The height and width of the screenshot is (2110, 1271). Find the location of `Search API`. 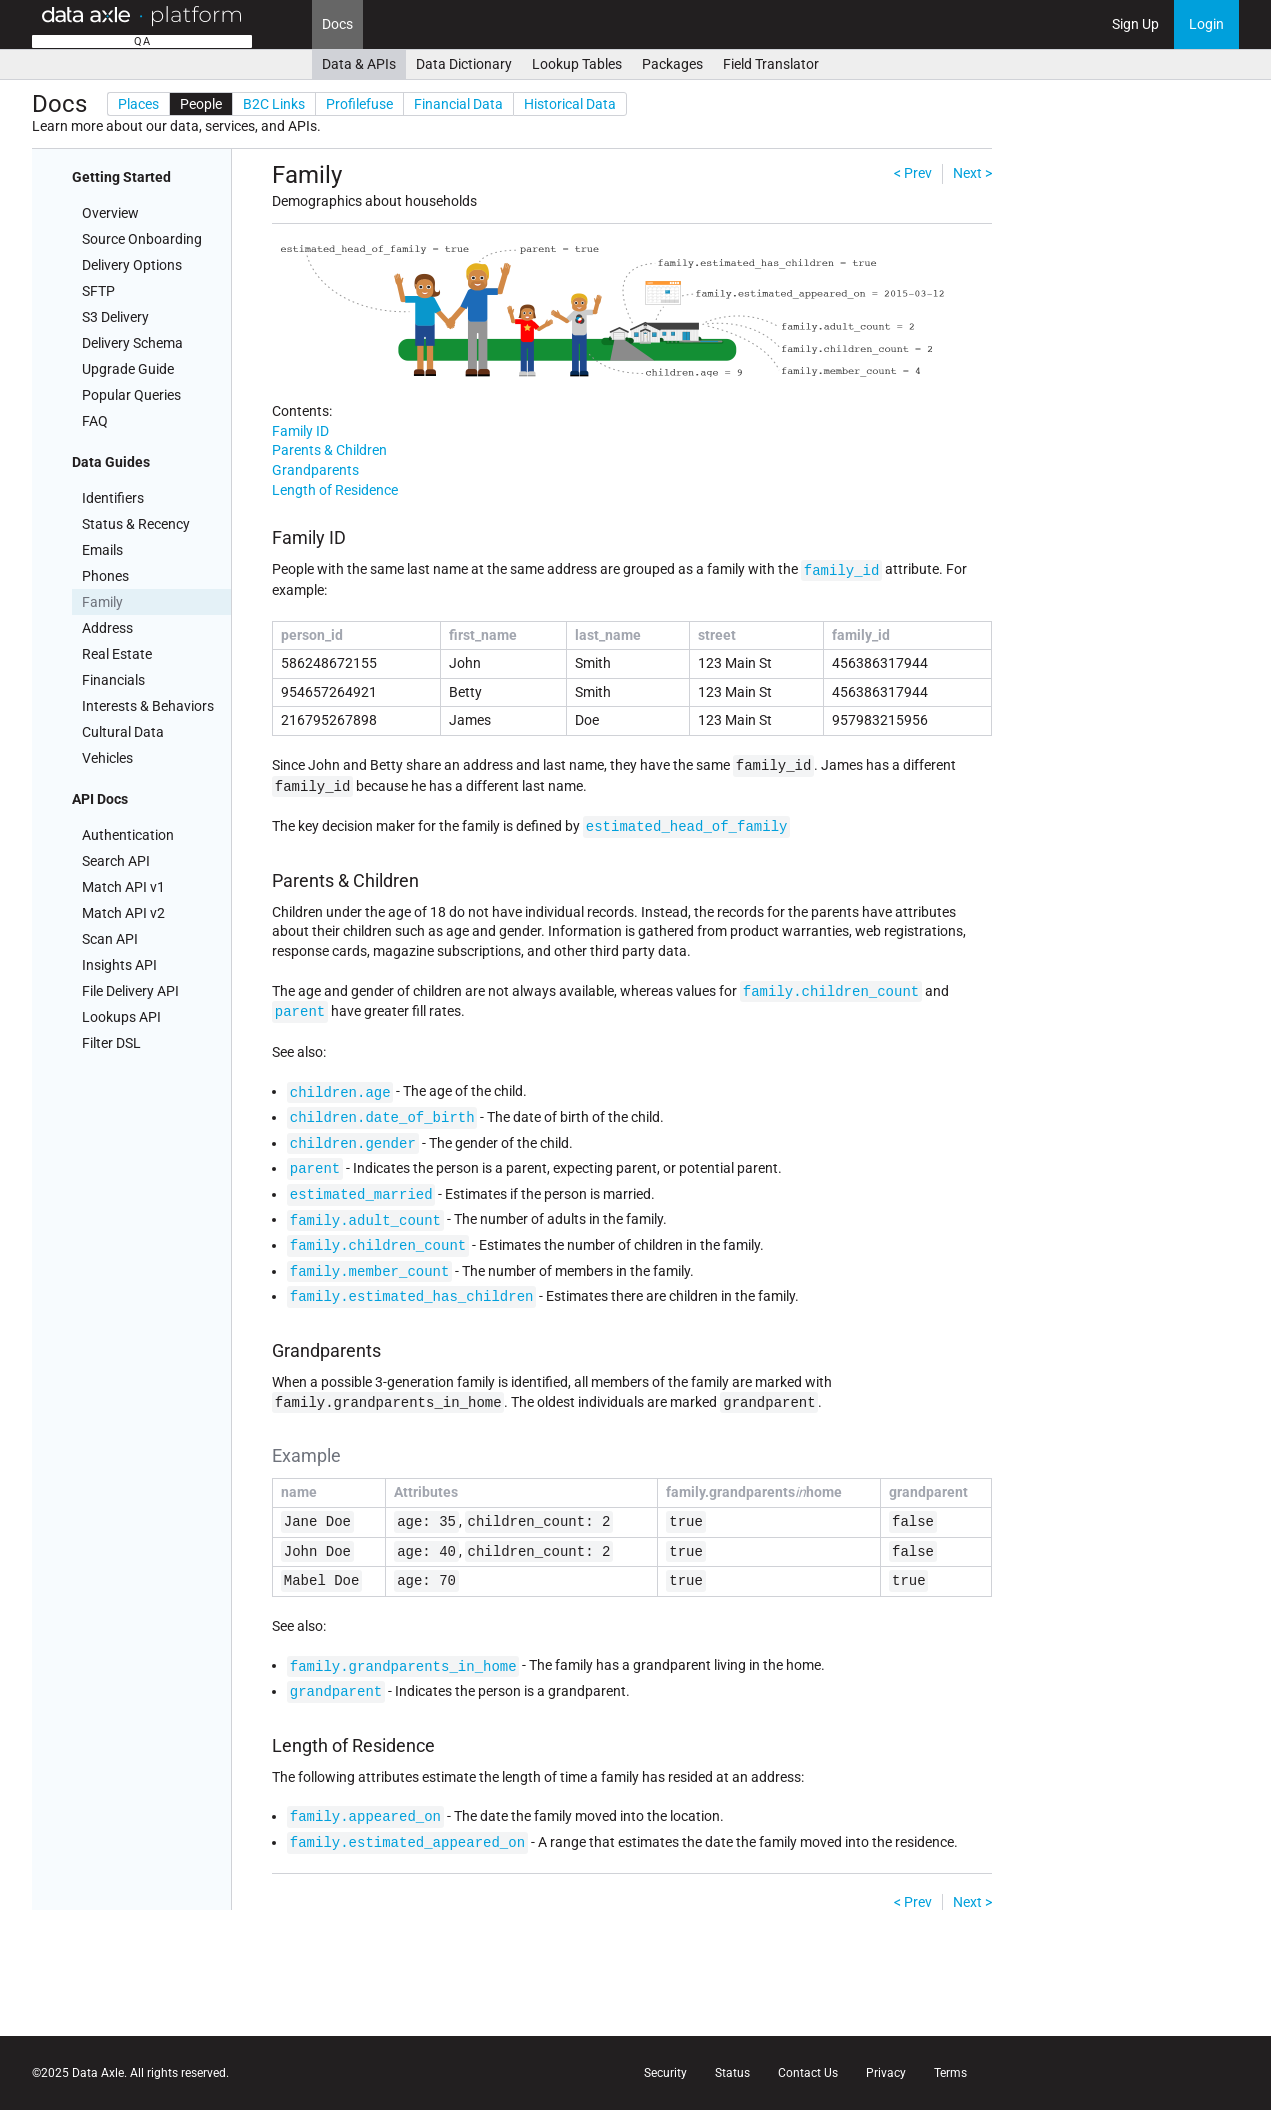

Search API is located at coordinates (116, 861).